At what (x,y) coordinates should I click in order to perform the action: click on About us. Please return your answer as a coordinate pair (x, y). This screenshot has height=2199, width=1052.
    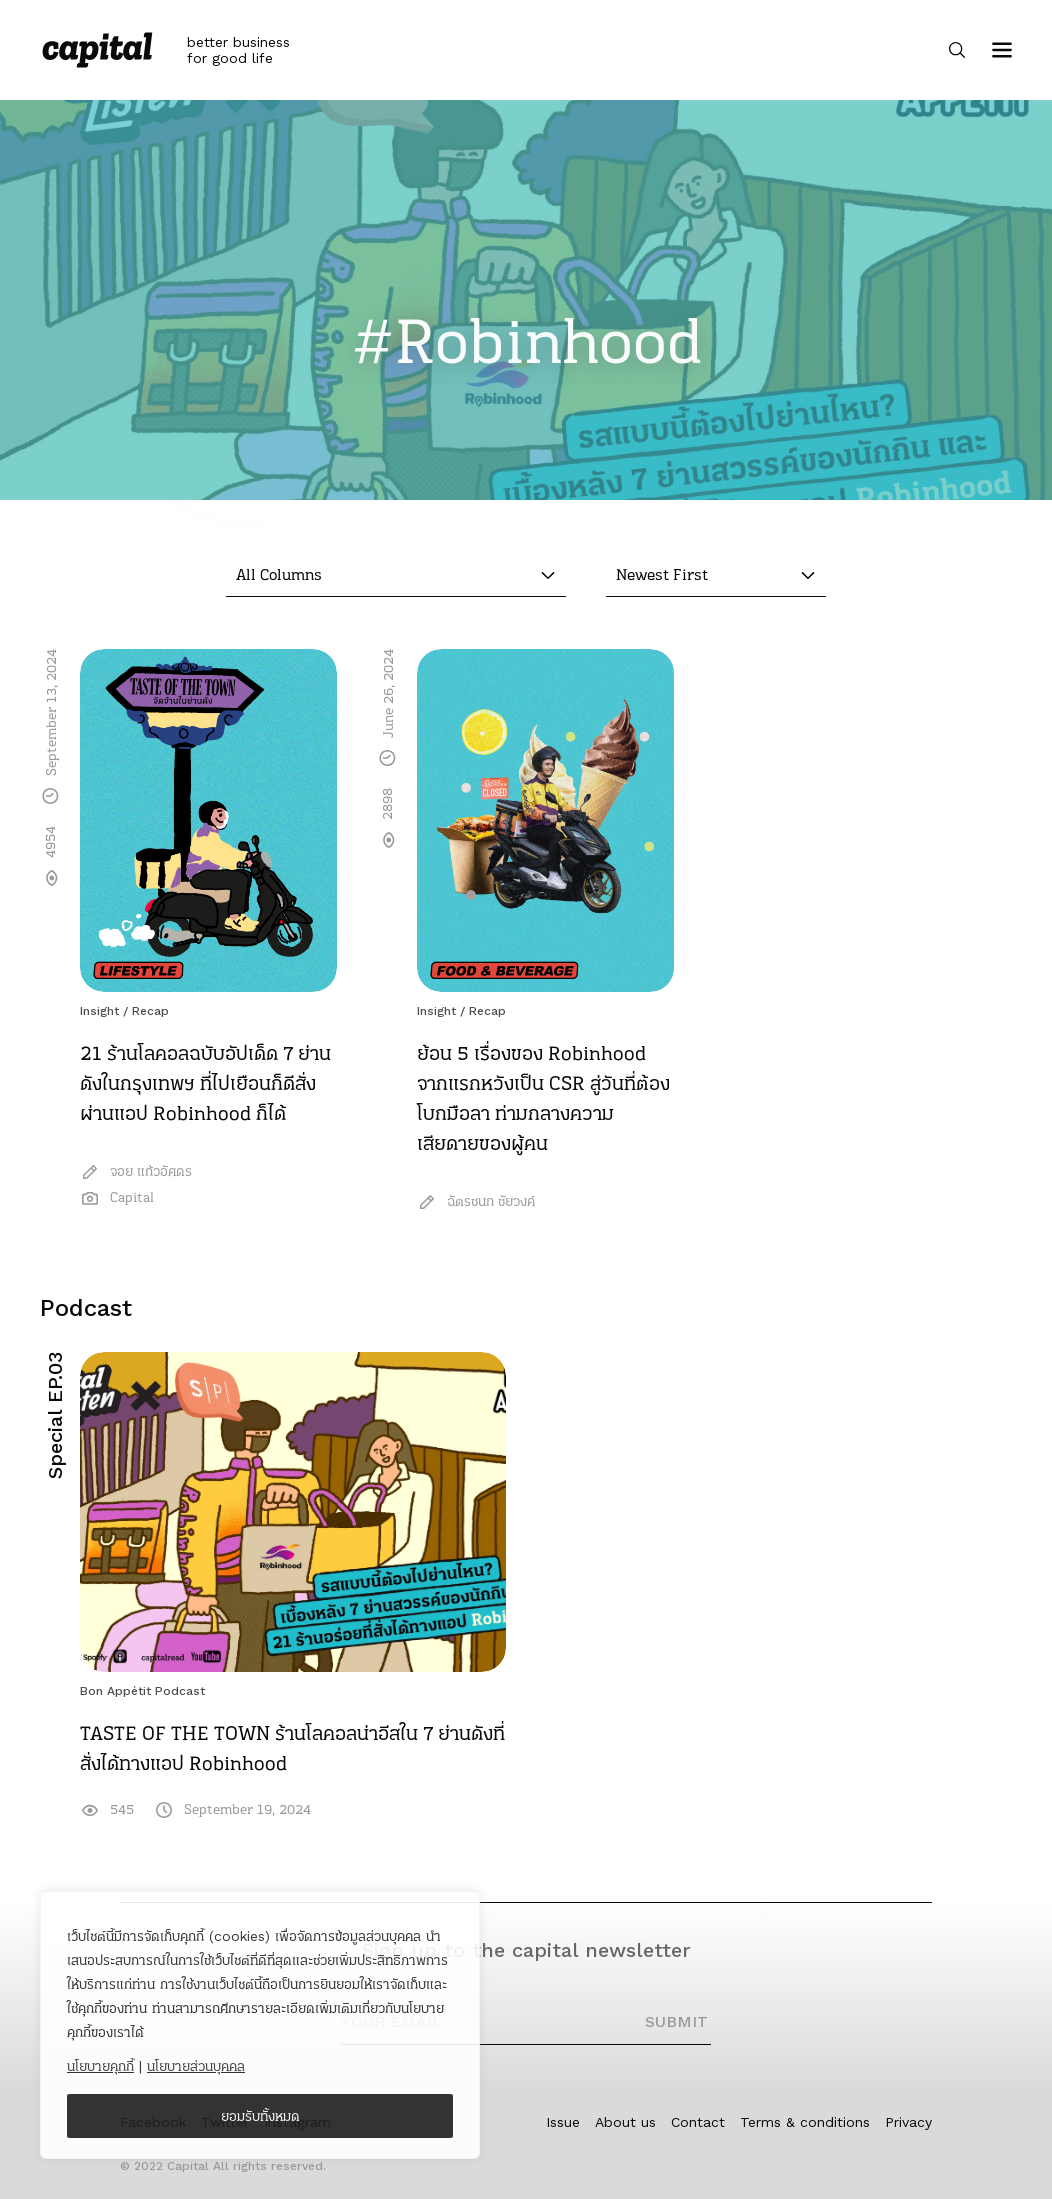
    Looking at the image, I should click on (625, 2122).